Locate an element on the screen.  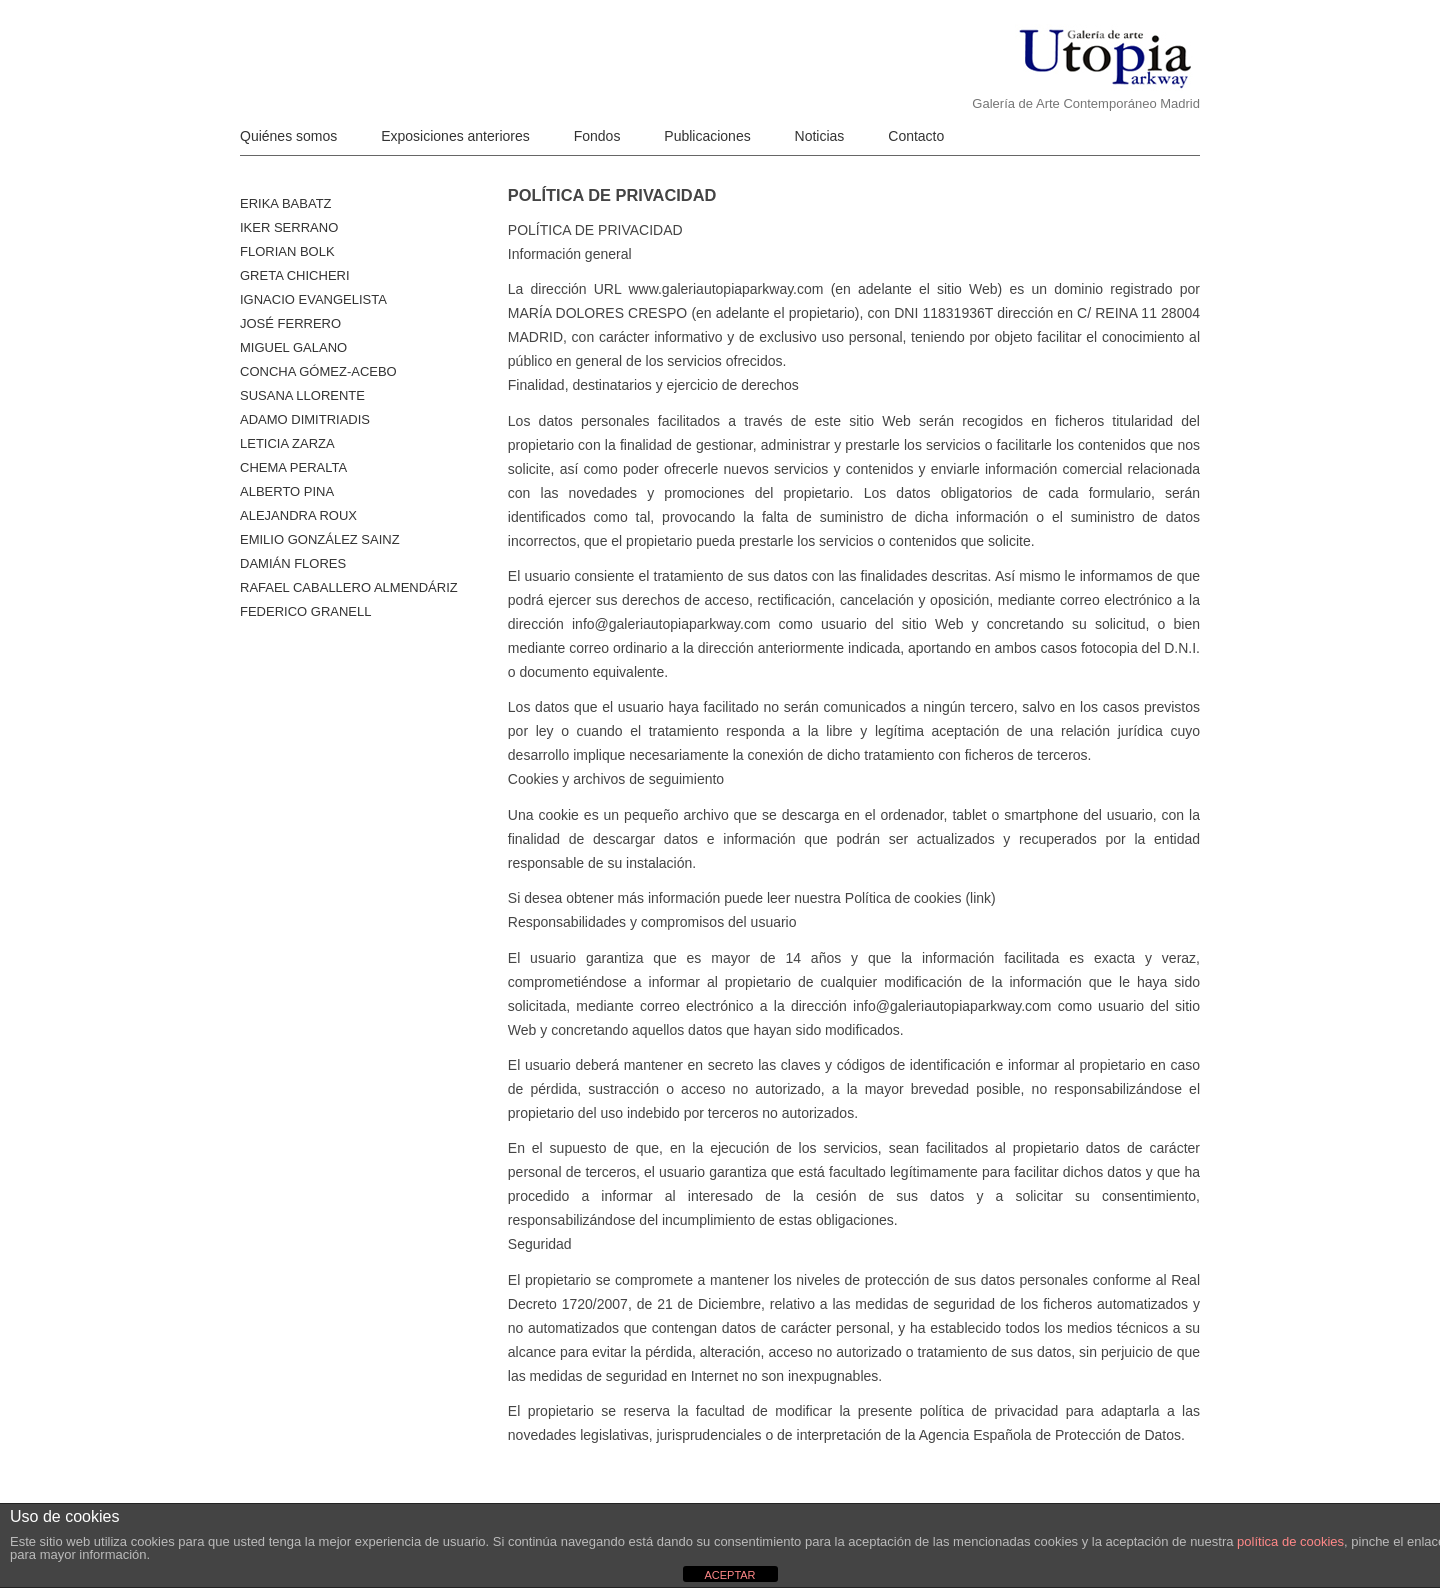
Quiénes somos is located at coordinates (288, 136).